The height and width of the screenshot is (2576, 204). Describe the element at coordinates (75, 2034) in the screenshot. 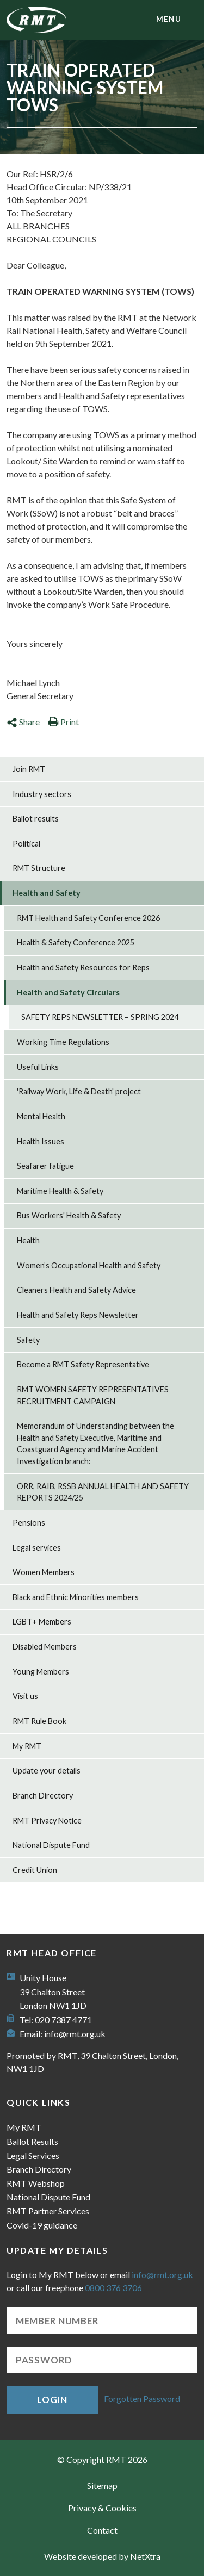

I see `info@rmt.org.uk` at that location.